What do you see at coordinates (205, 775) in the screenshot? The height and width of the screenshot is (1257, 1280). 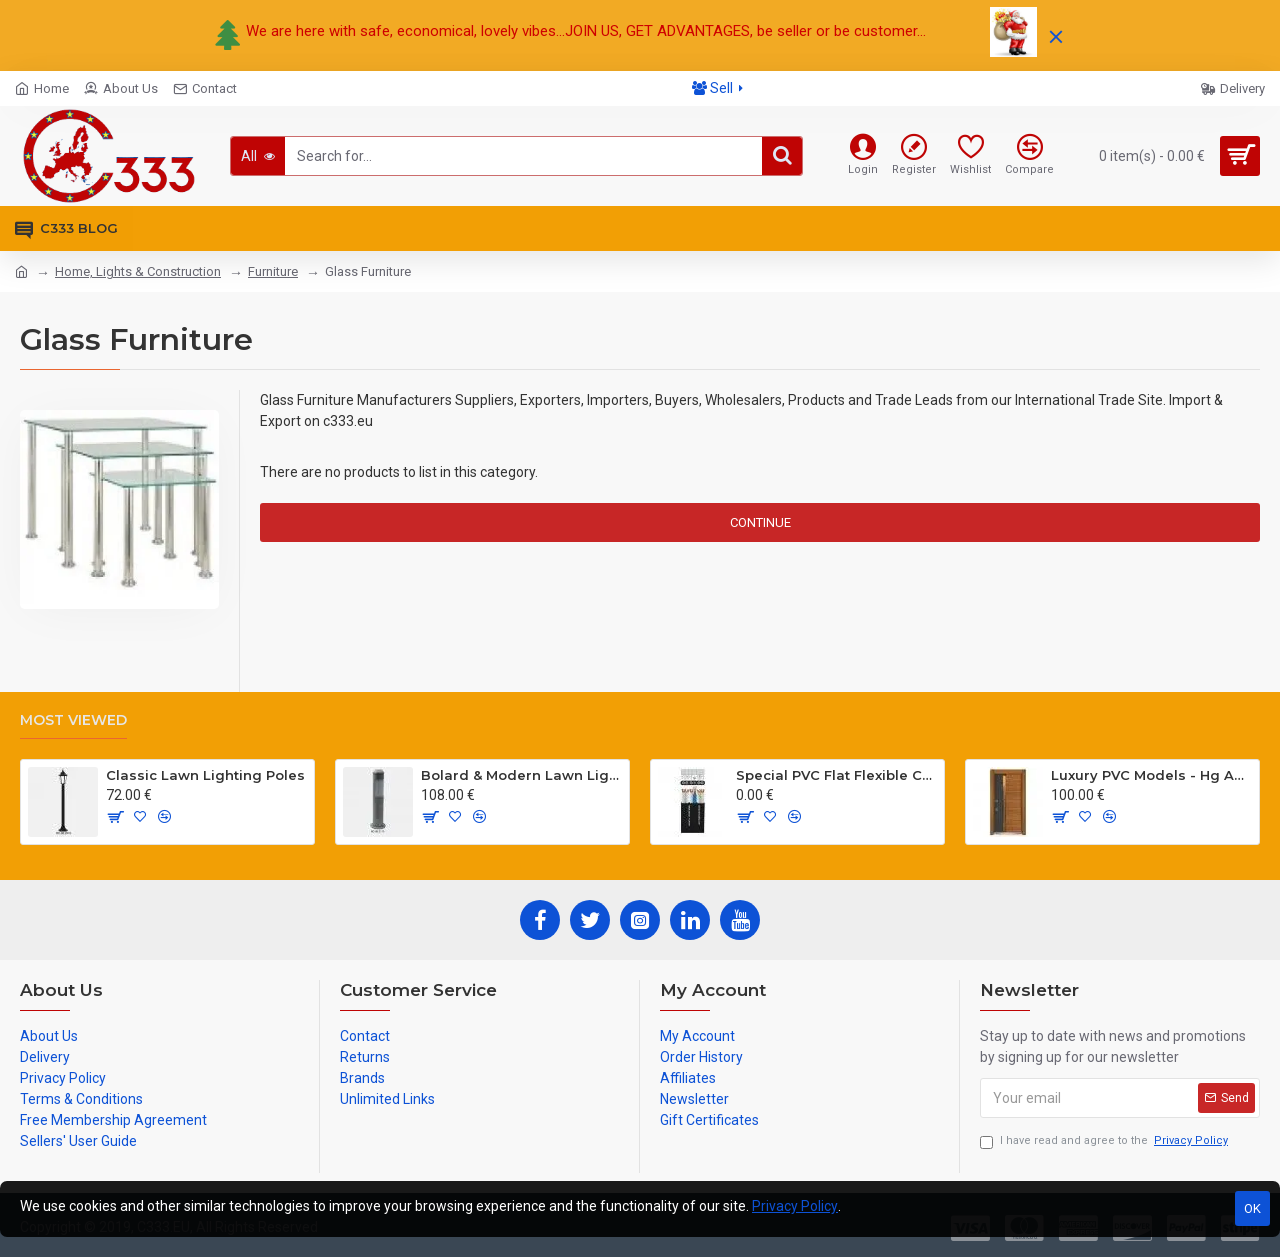 I see `Classic Lawn Lighting Poles` at bounding box center [205, 775].